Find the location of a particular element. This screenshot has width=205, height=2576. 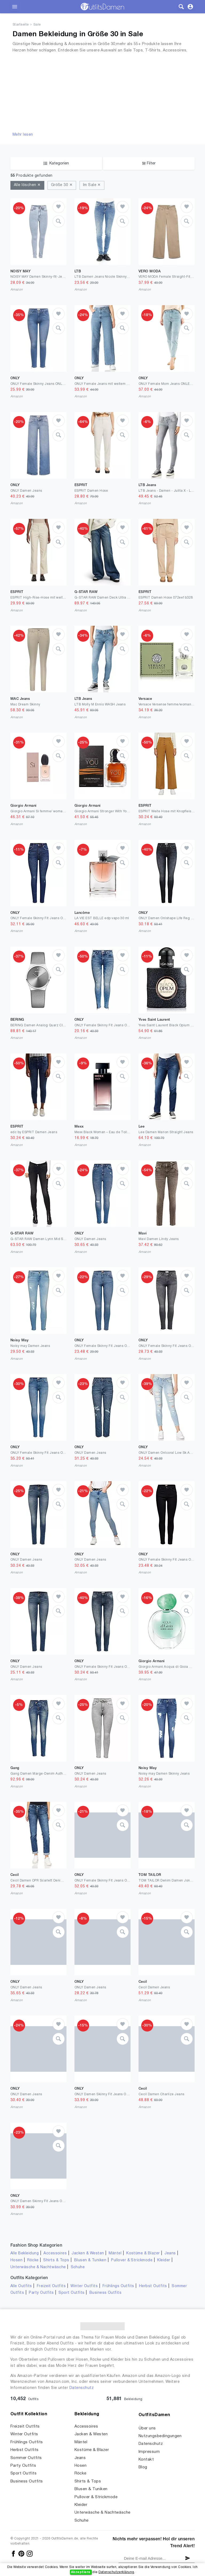

Hosen is located at coordinates (16, 2260).